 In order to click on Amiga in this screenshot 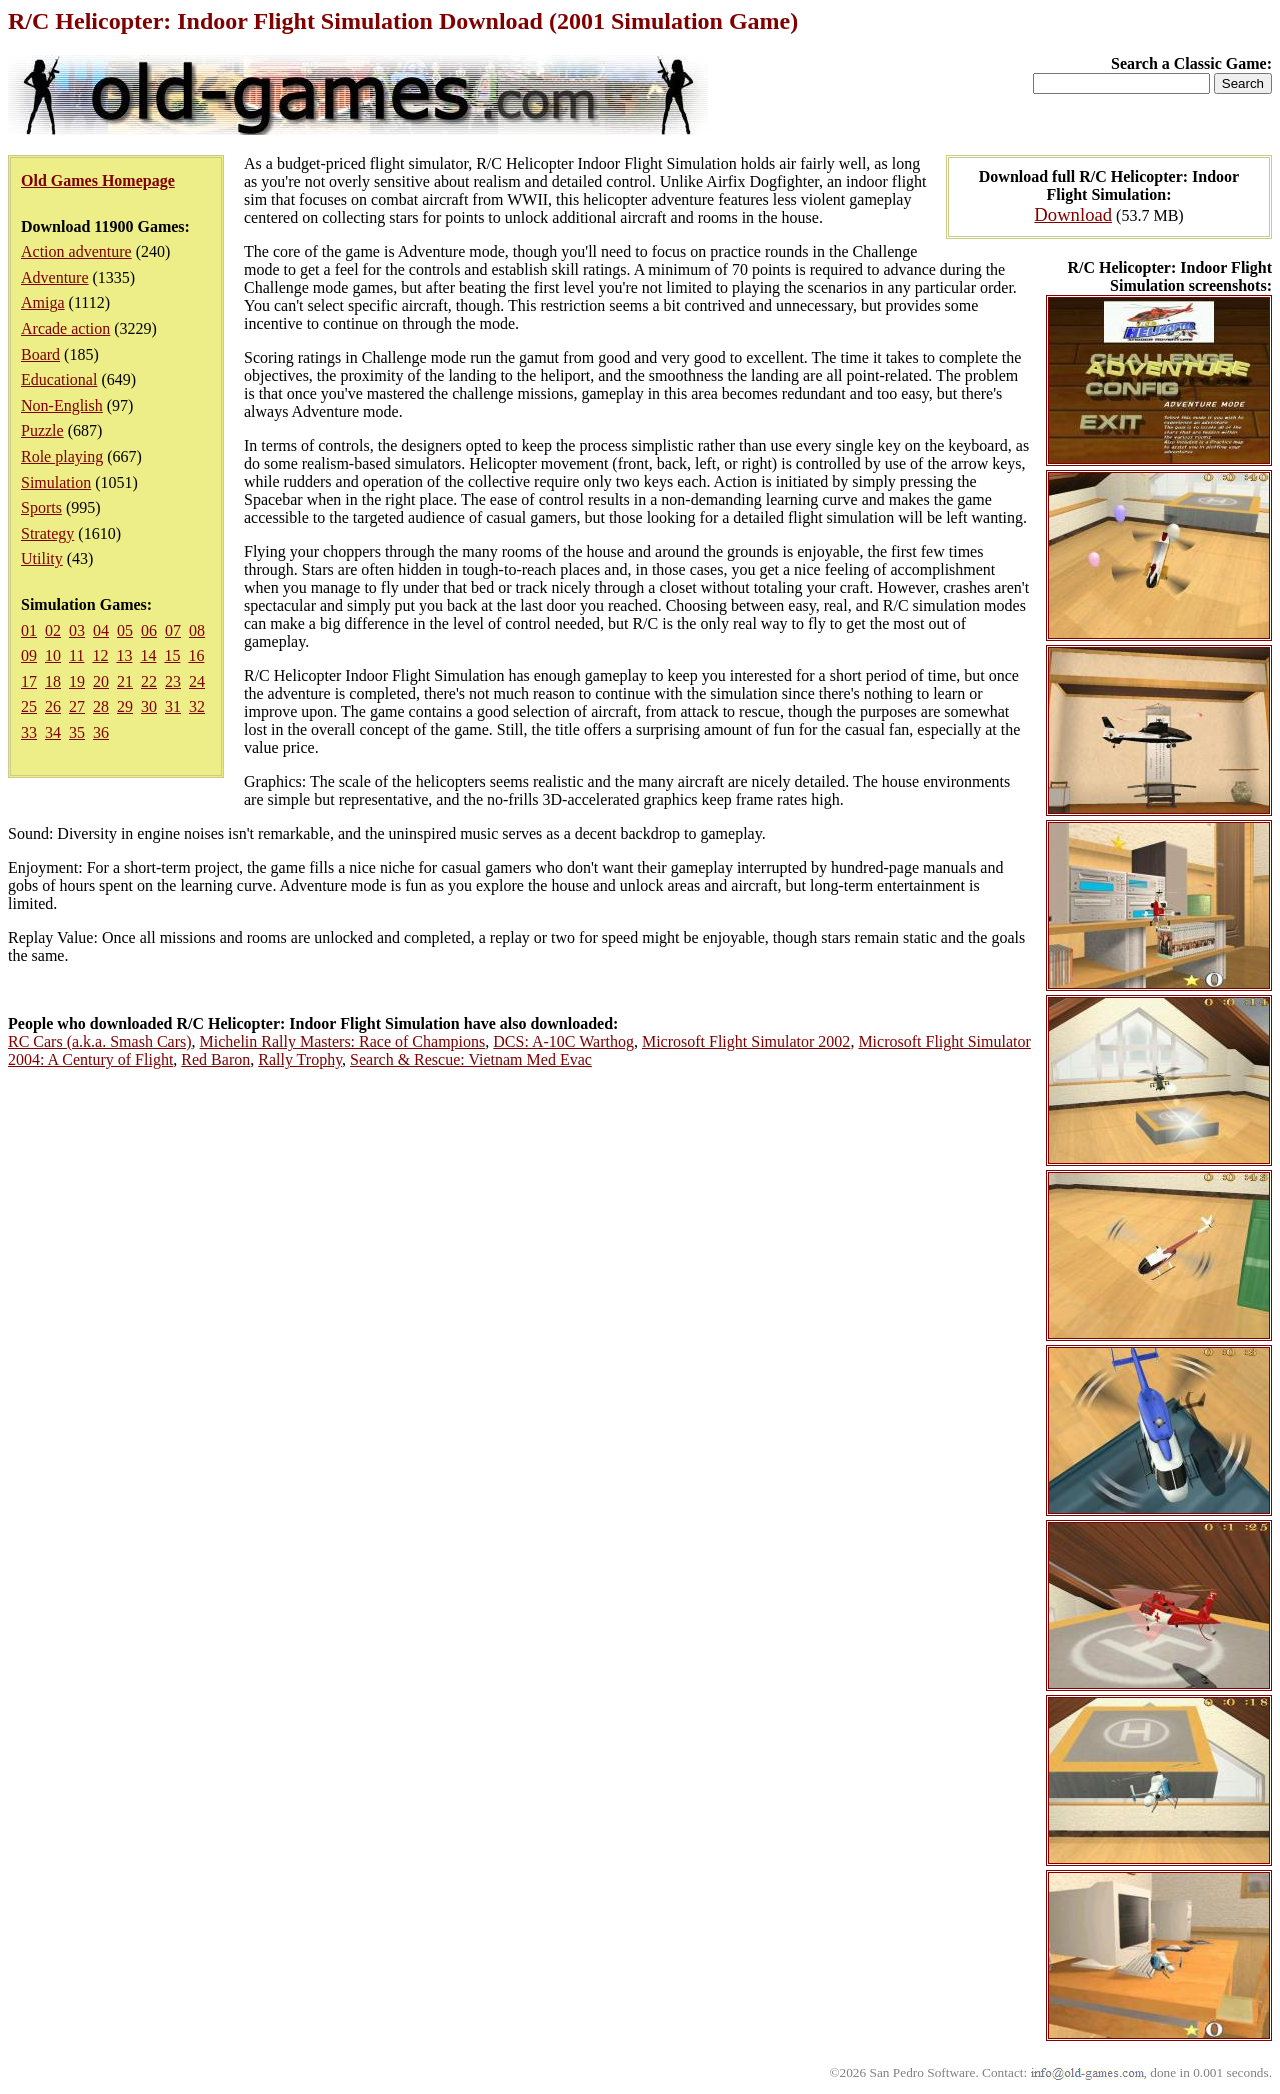, I will do `click(43, 302)`.